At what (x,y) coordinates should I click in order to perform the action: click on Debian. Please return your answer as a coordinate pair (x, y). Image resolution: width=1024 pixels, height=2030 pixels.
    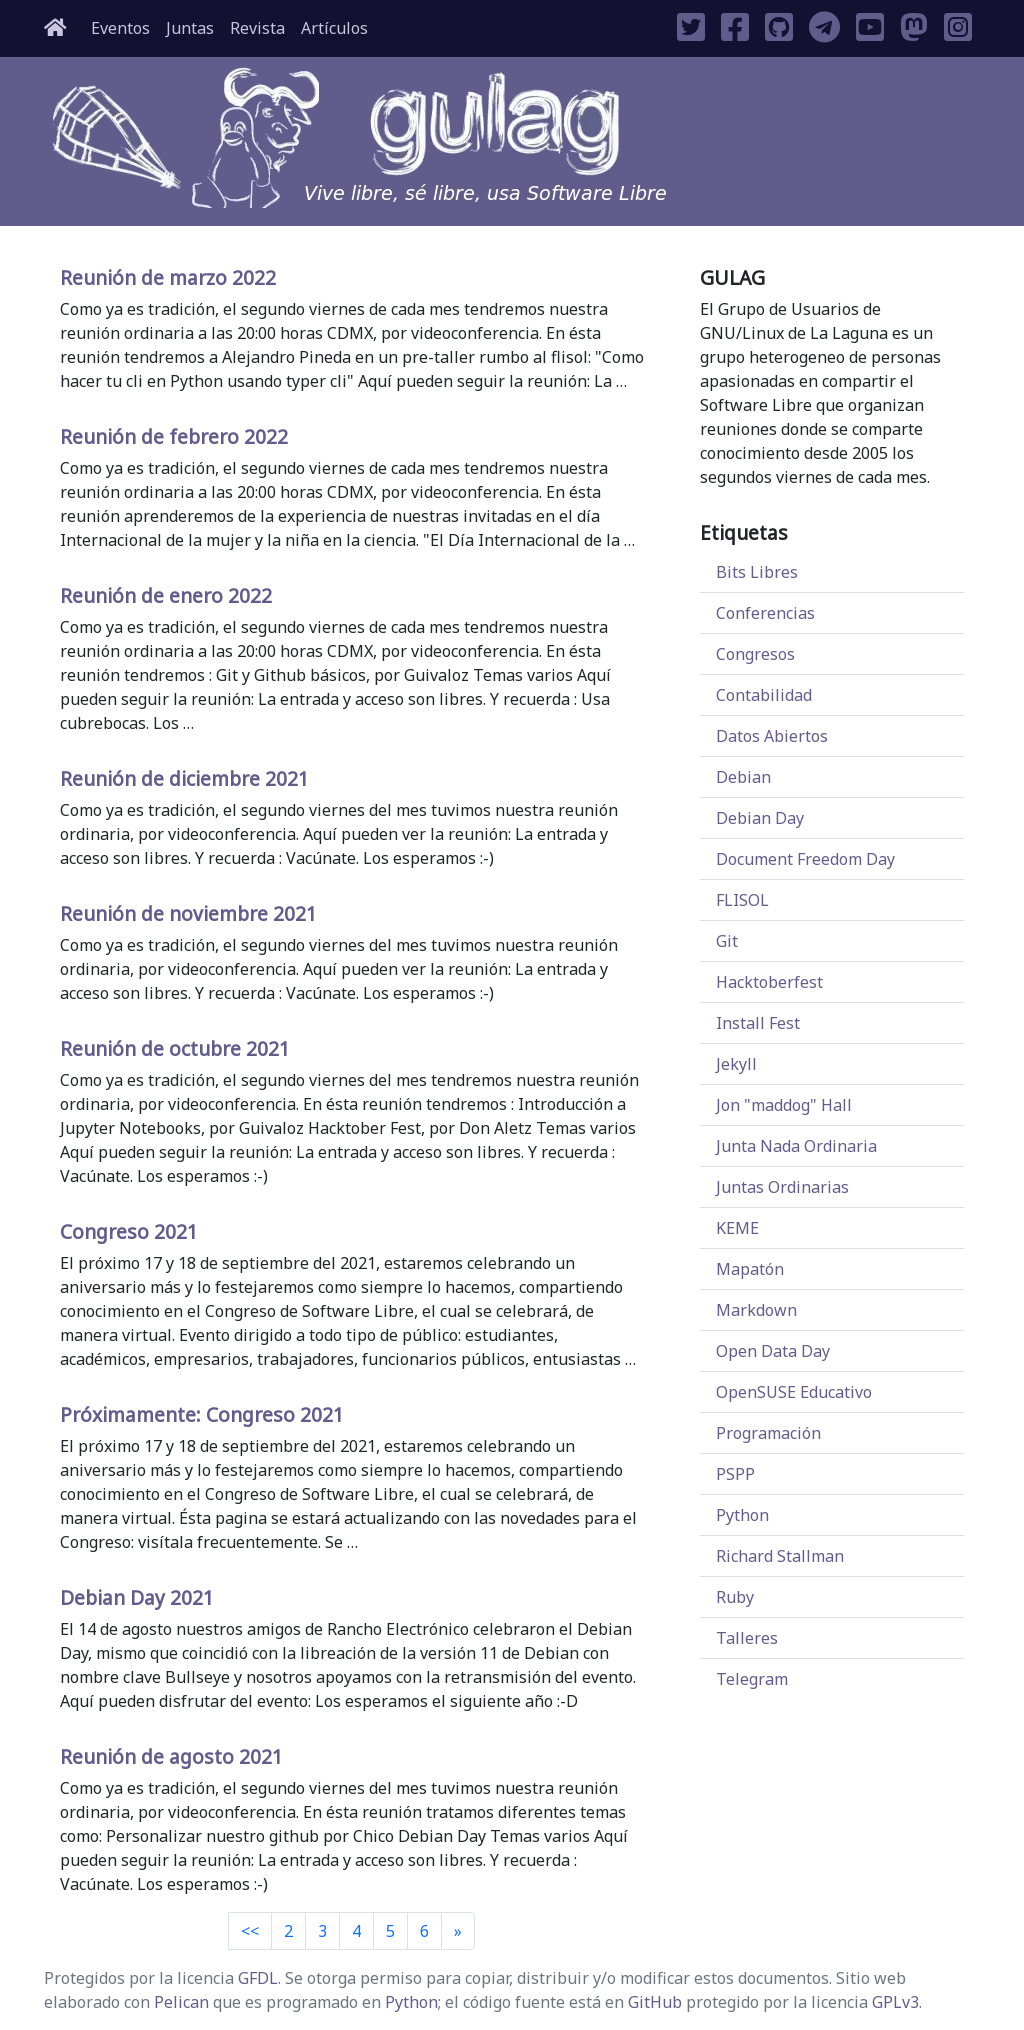
    Looking at the image, I should click on (743, 777).